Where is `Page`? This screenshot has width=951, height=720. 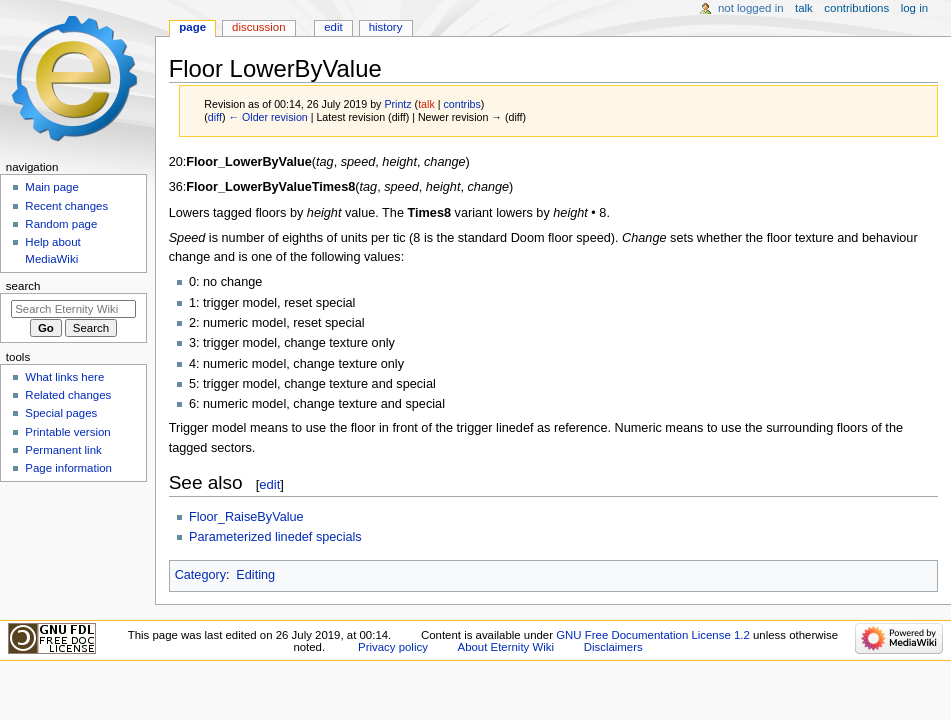 Page is located at coordinates (192, 27).